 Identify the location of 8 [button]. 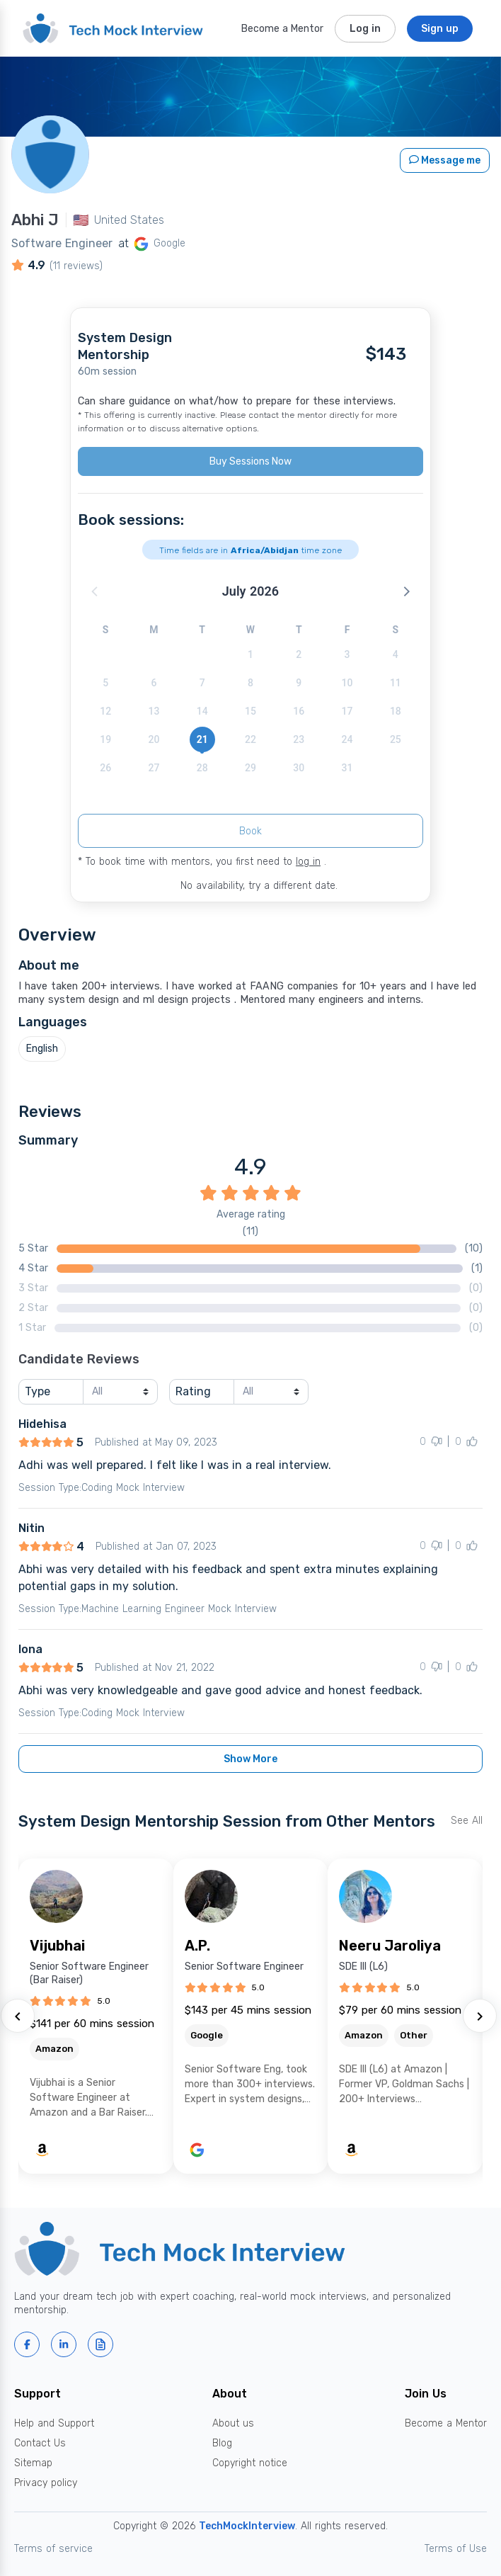
(250, 682).